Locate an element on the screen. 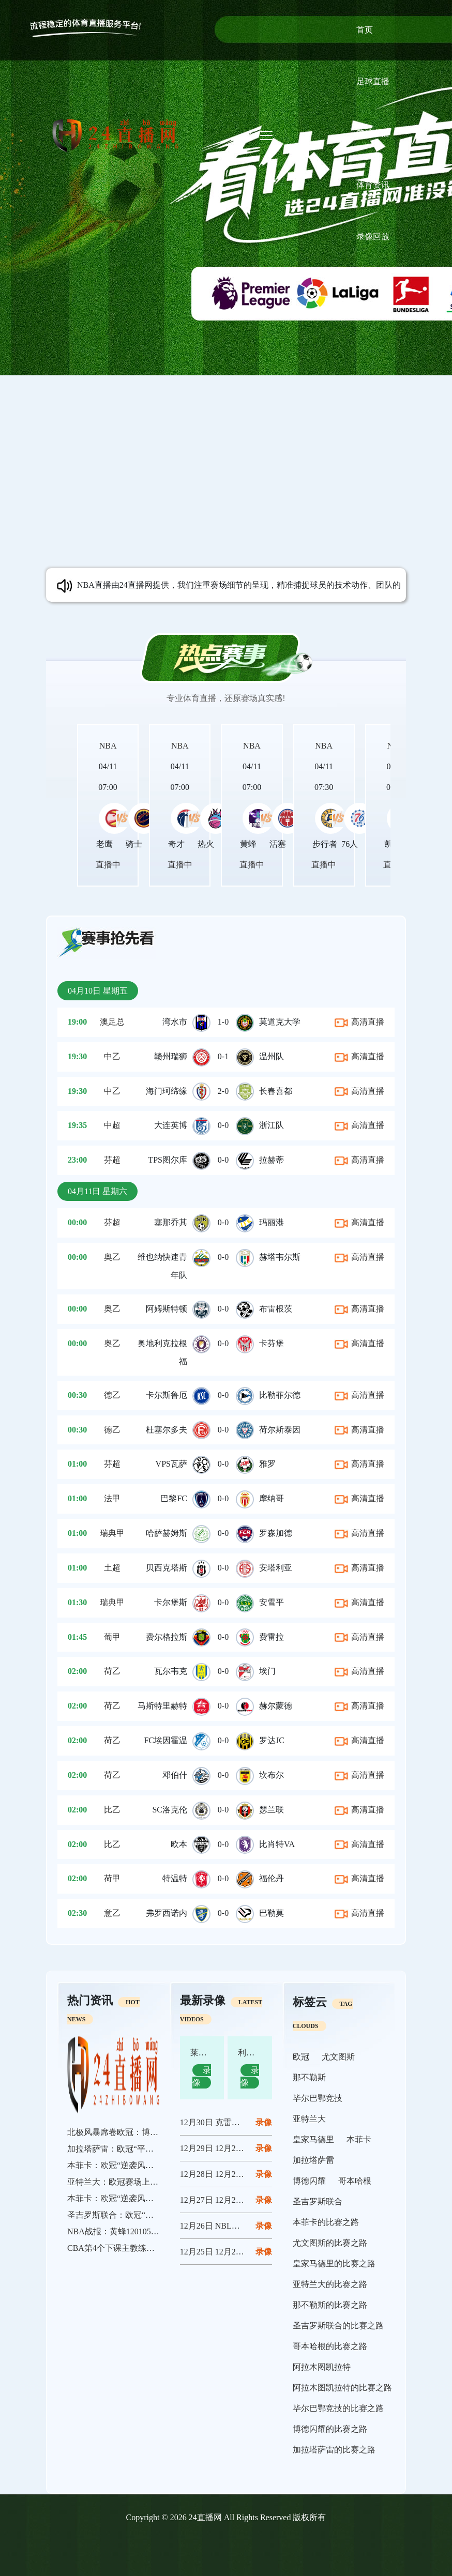  那不勒斯 is located at coordinates (309, 2077).